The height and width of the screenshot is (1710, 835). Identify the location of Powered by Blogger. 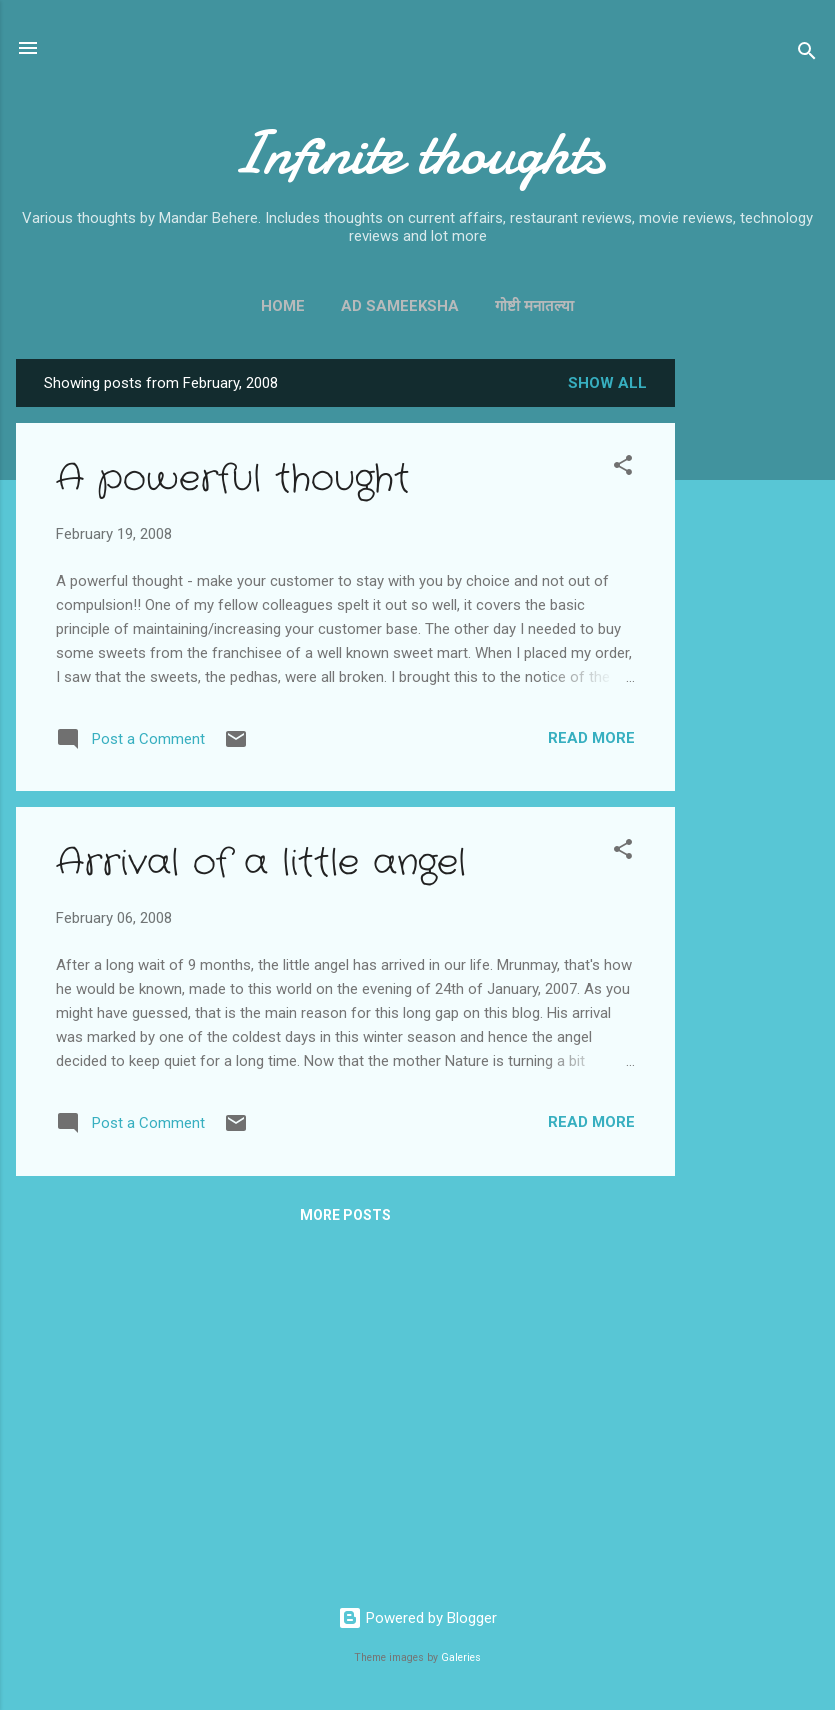
(417, 1618).